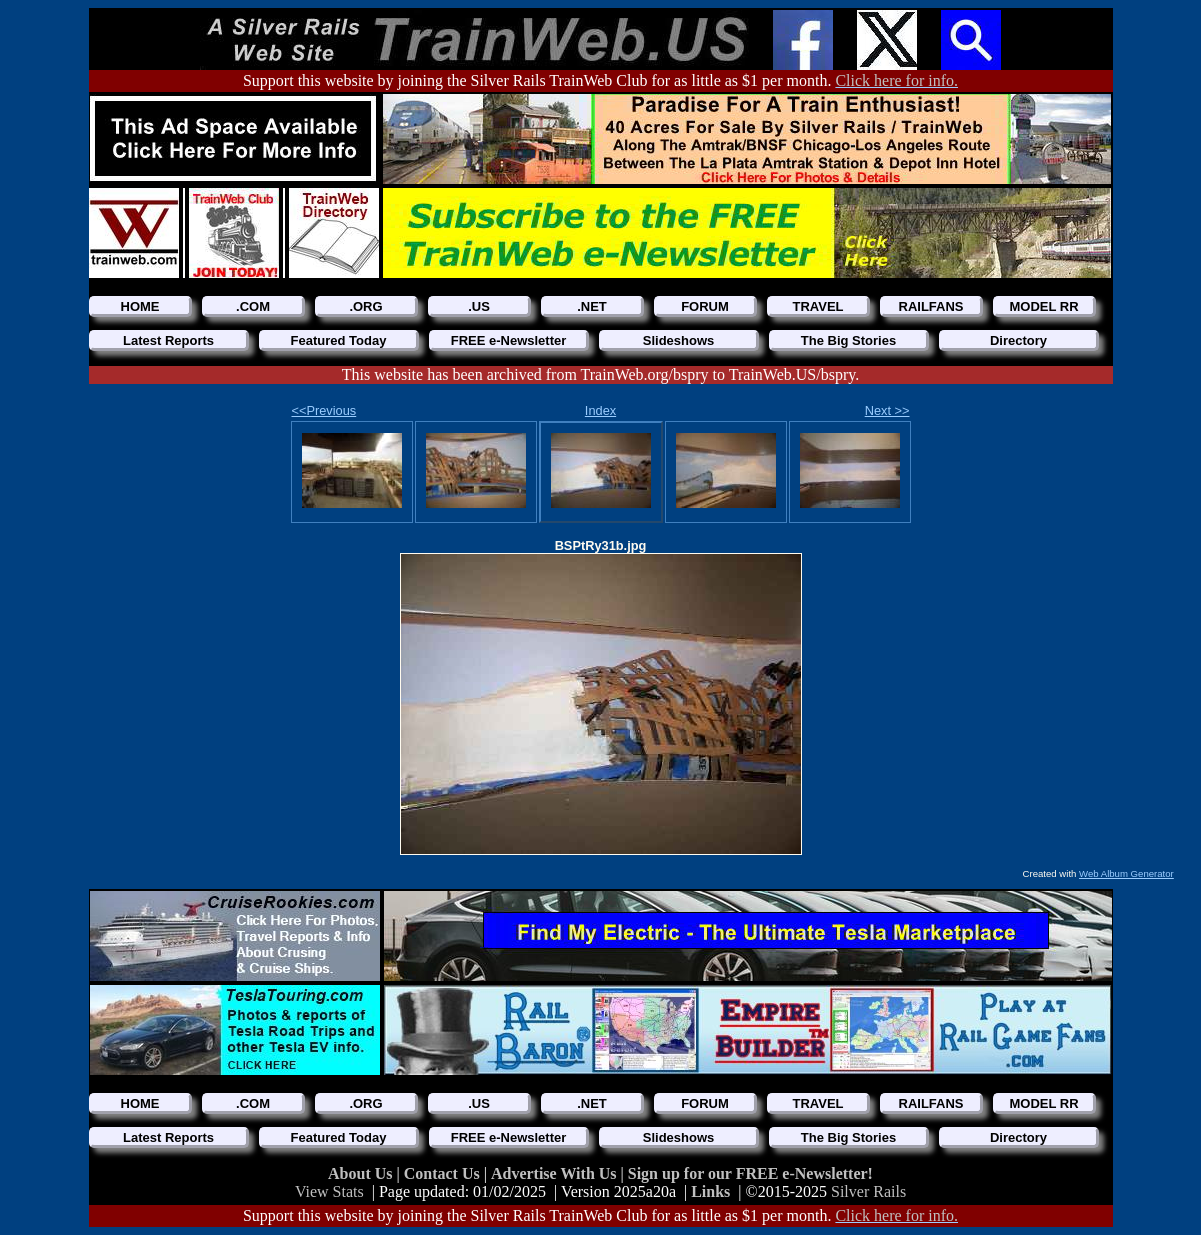  I want to click on Web Album Generator, so click(1126, 873).